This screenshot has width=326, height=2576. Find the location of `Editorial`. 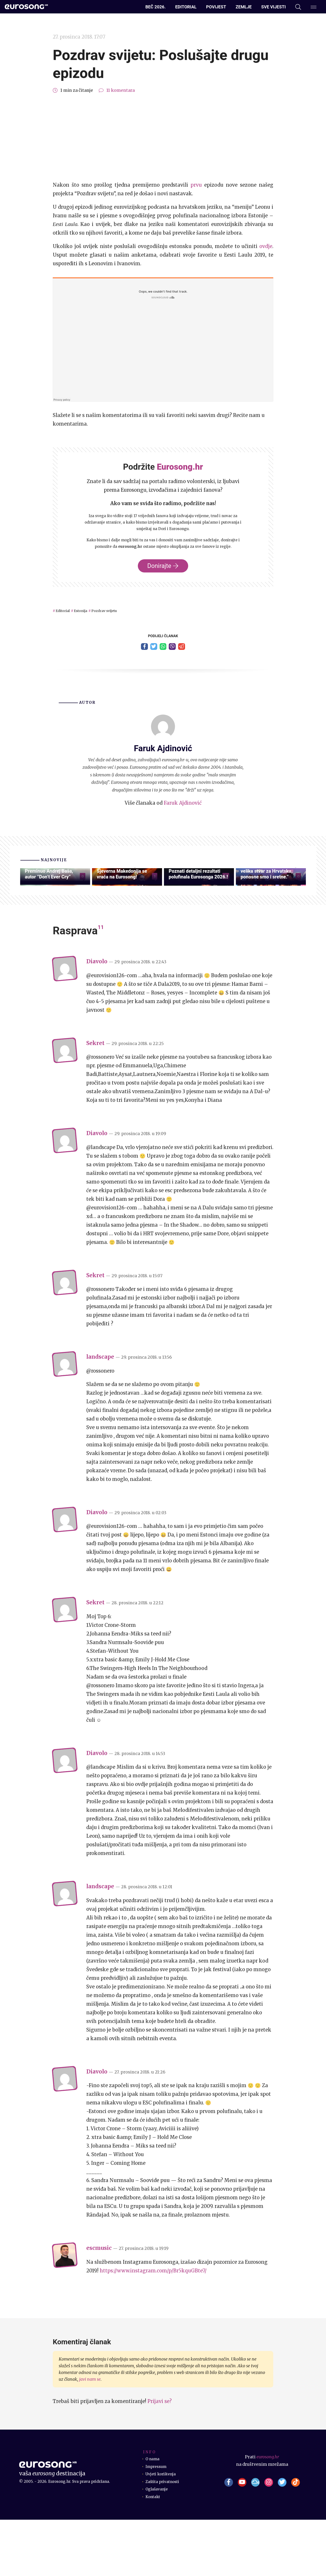

Editorial is located at coordinates (186, 6).